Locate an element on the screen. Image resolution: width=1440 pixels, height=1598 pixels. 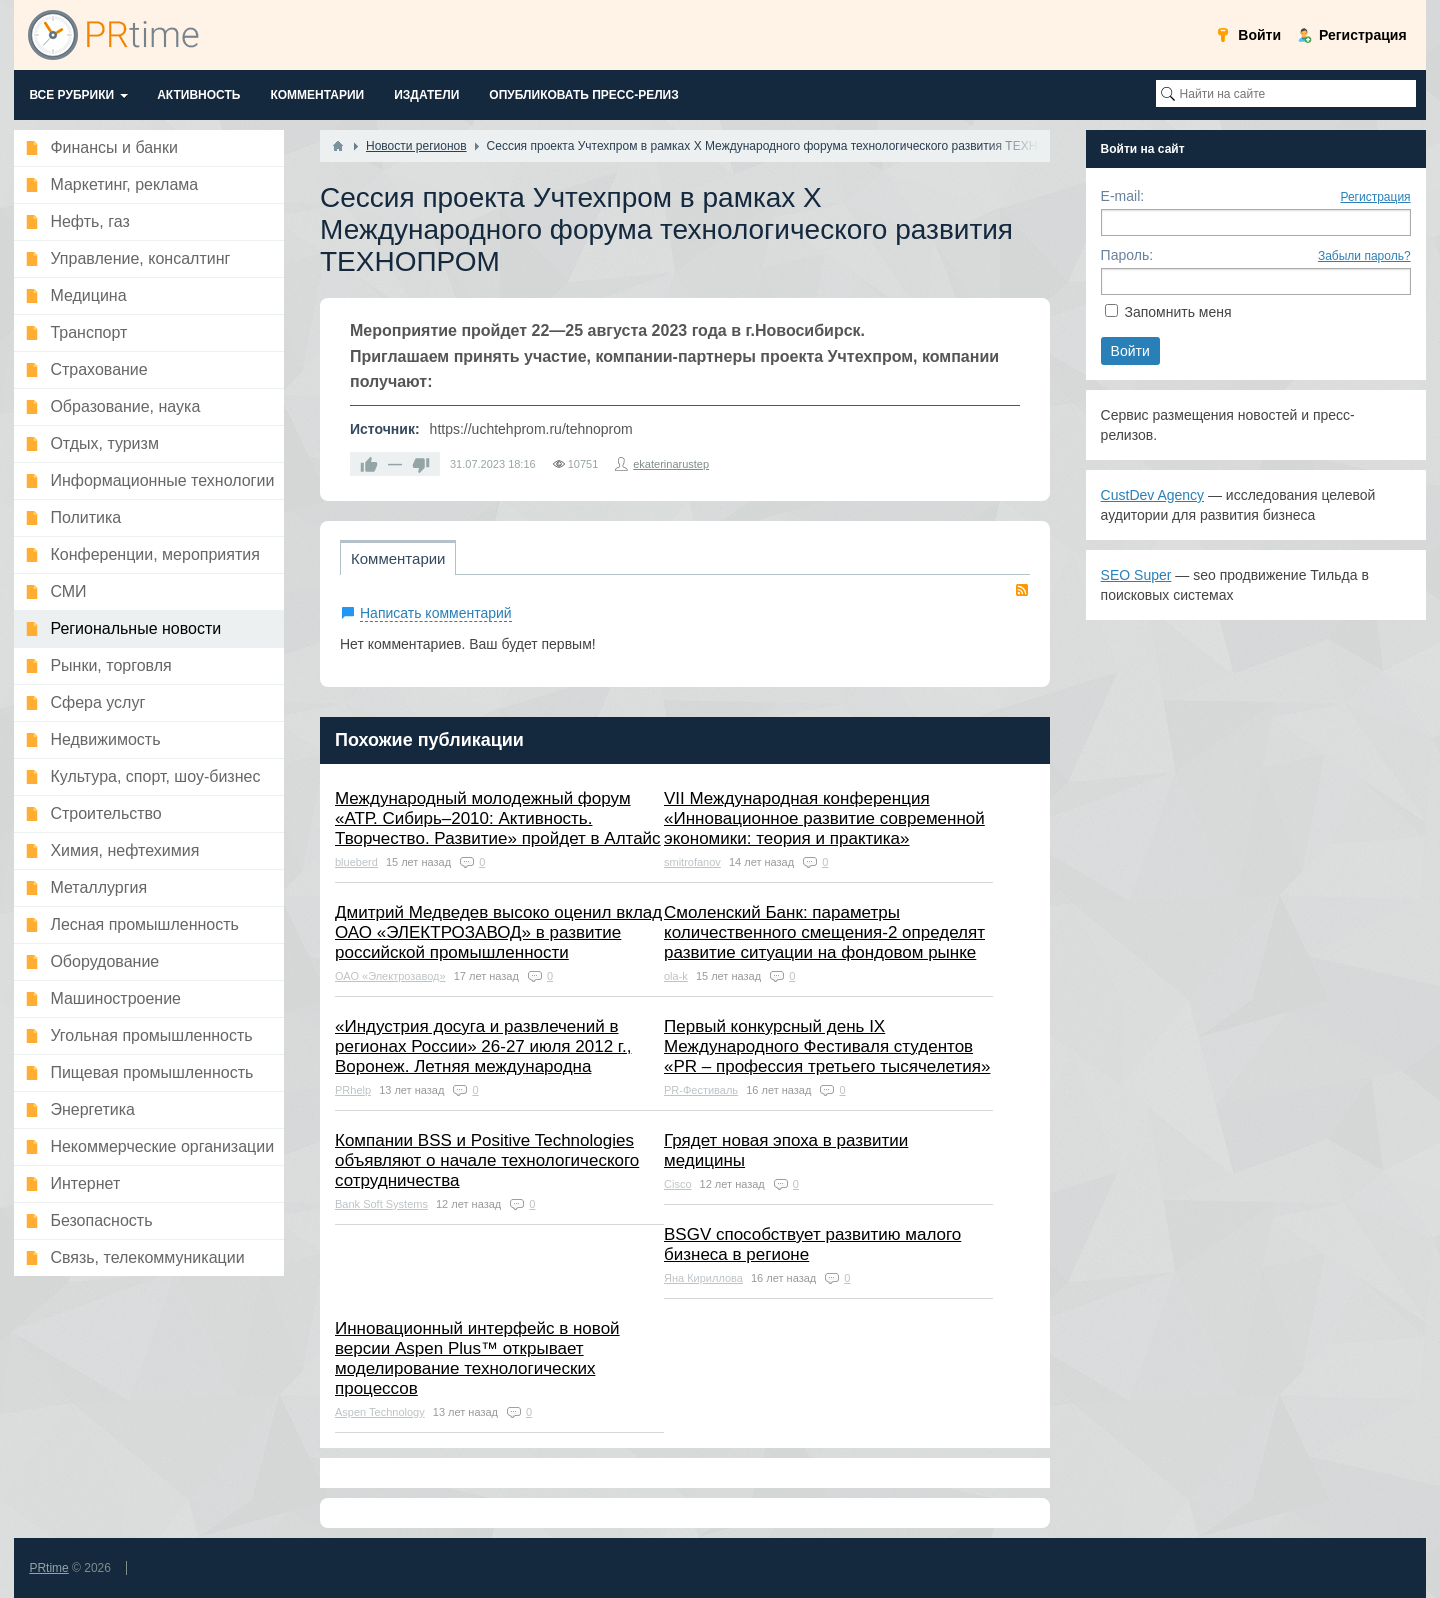
PR-Фестиваль is located at coordinates (701, 1090).